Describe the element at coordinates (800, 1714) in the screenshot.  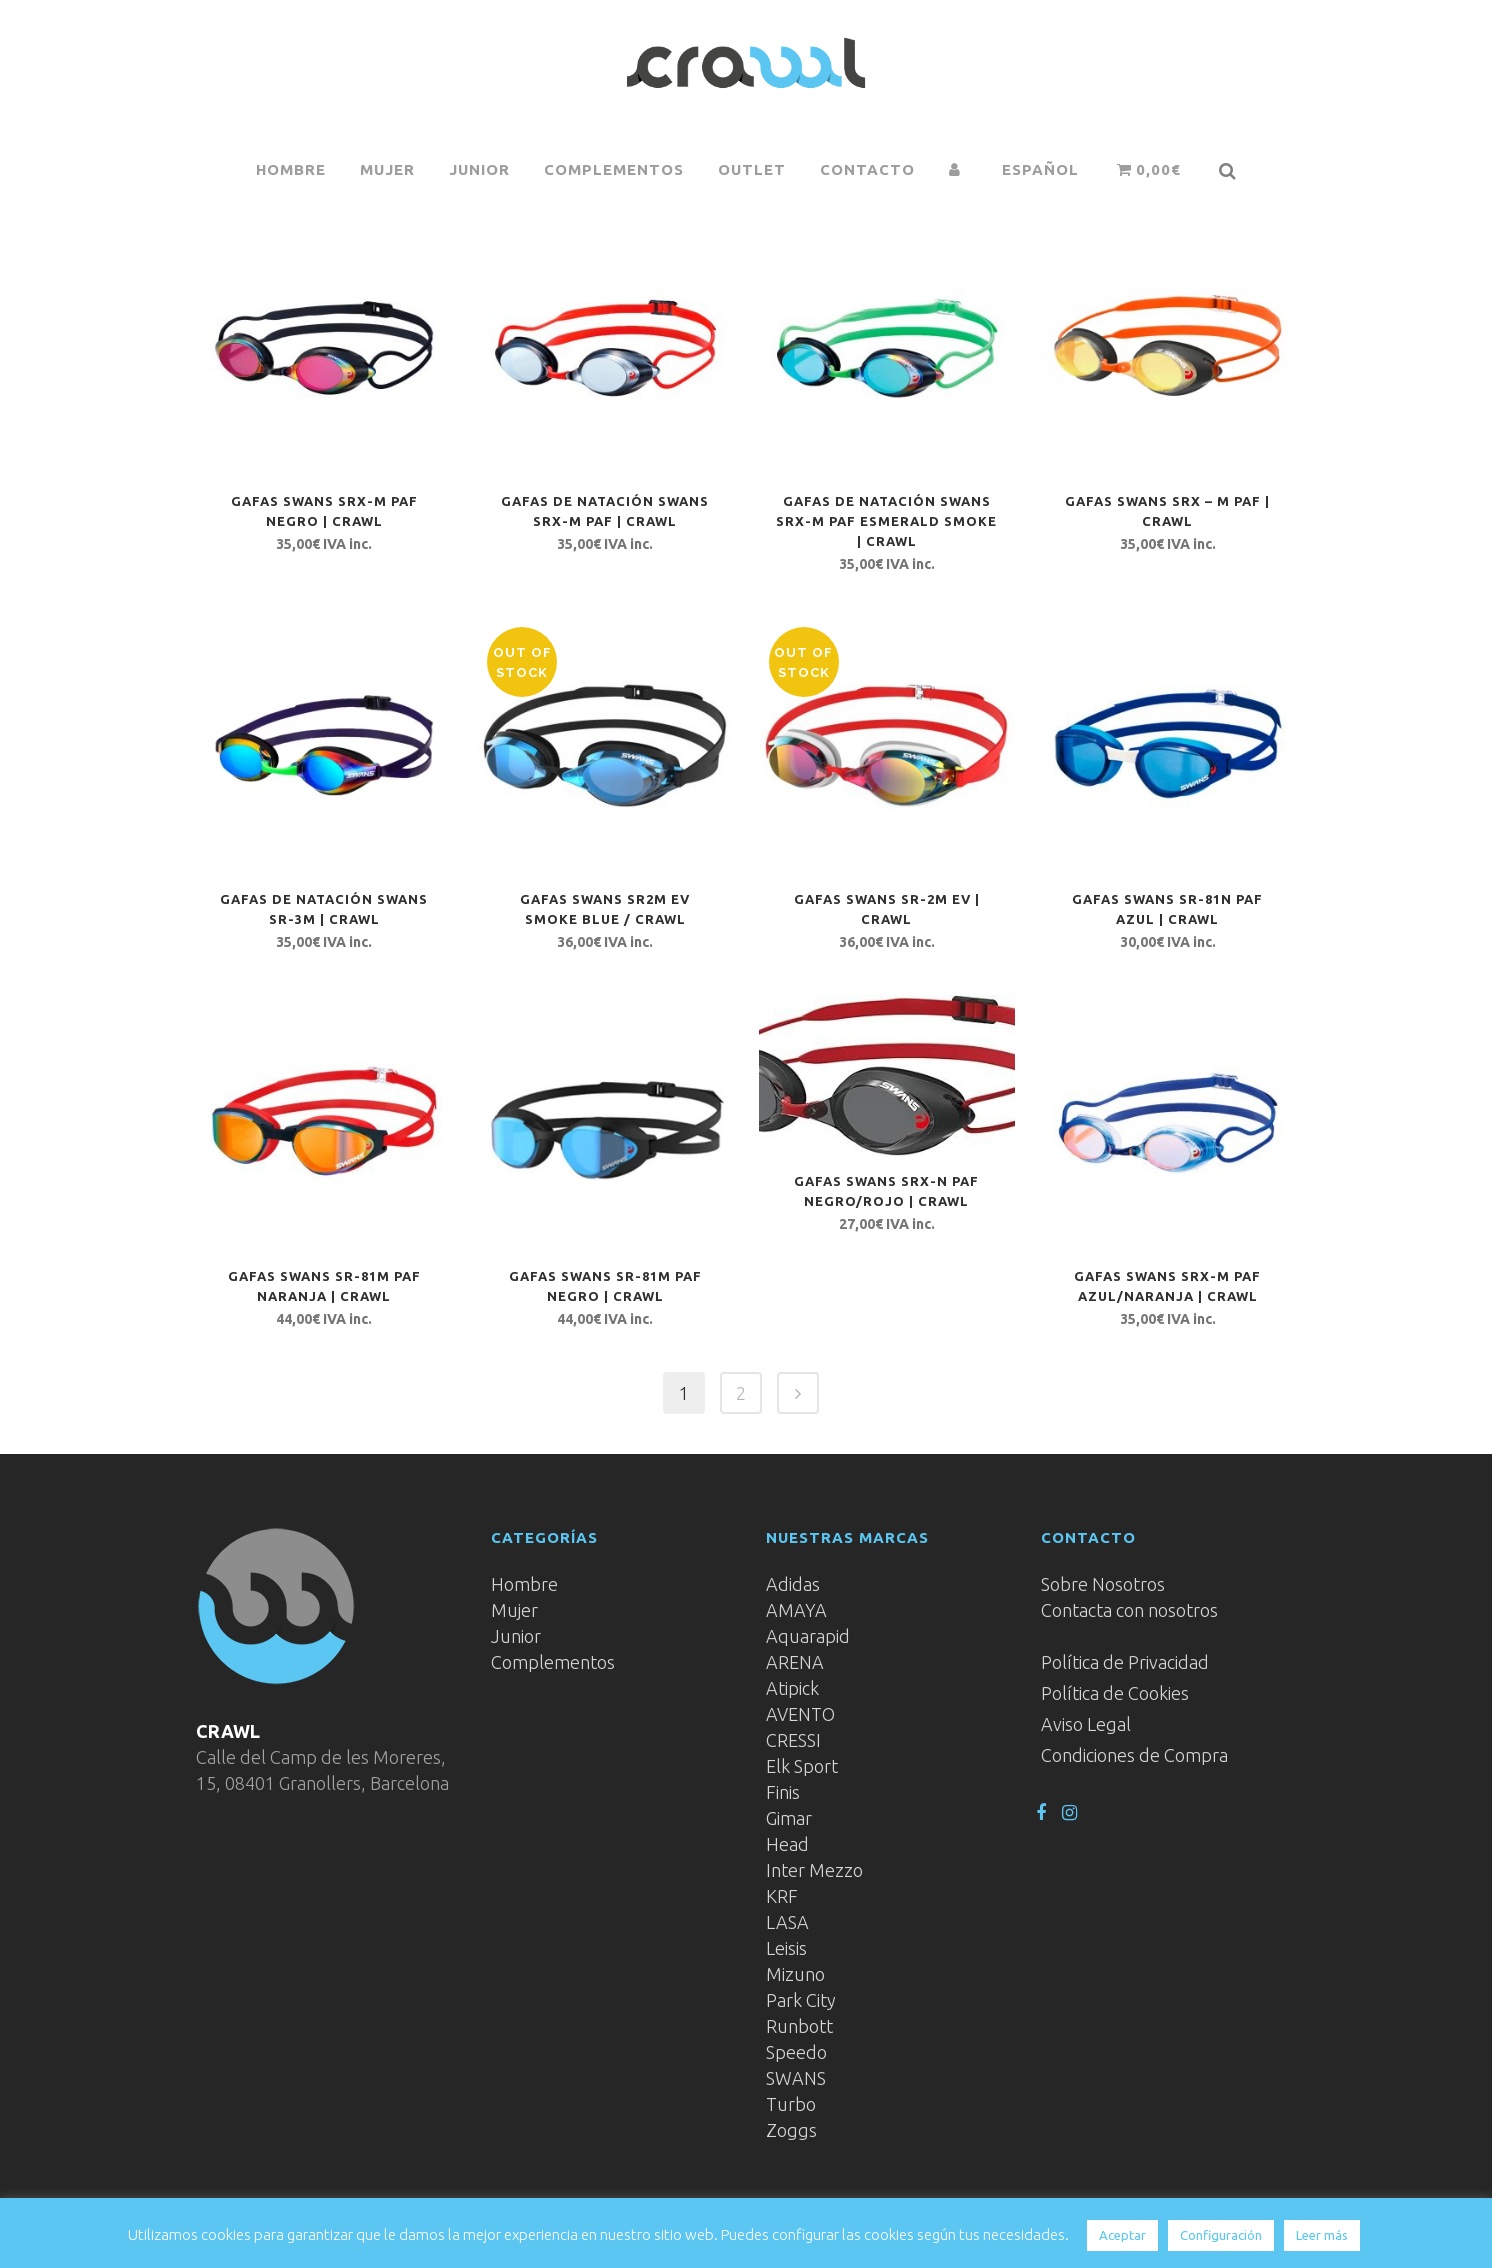
I see `AVENTO` at that location.